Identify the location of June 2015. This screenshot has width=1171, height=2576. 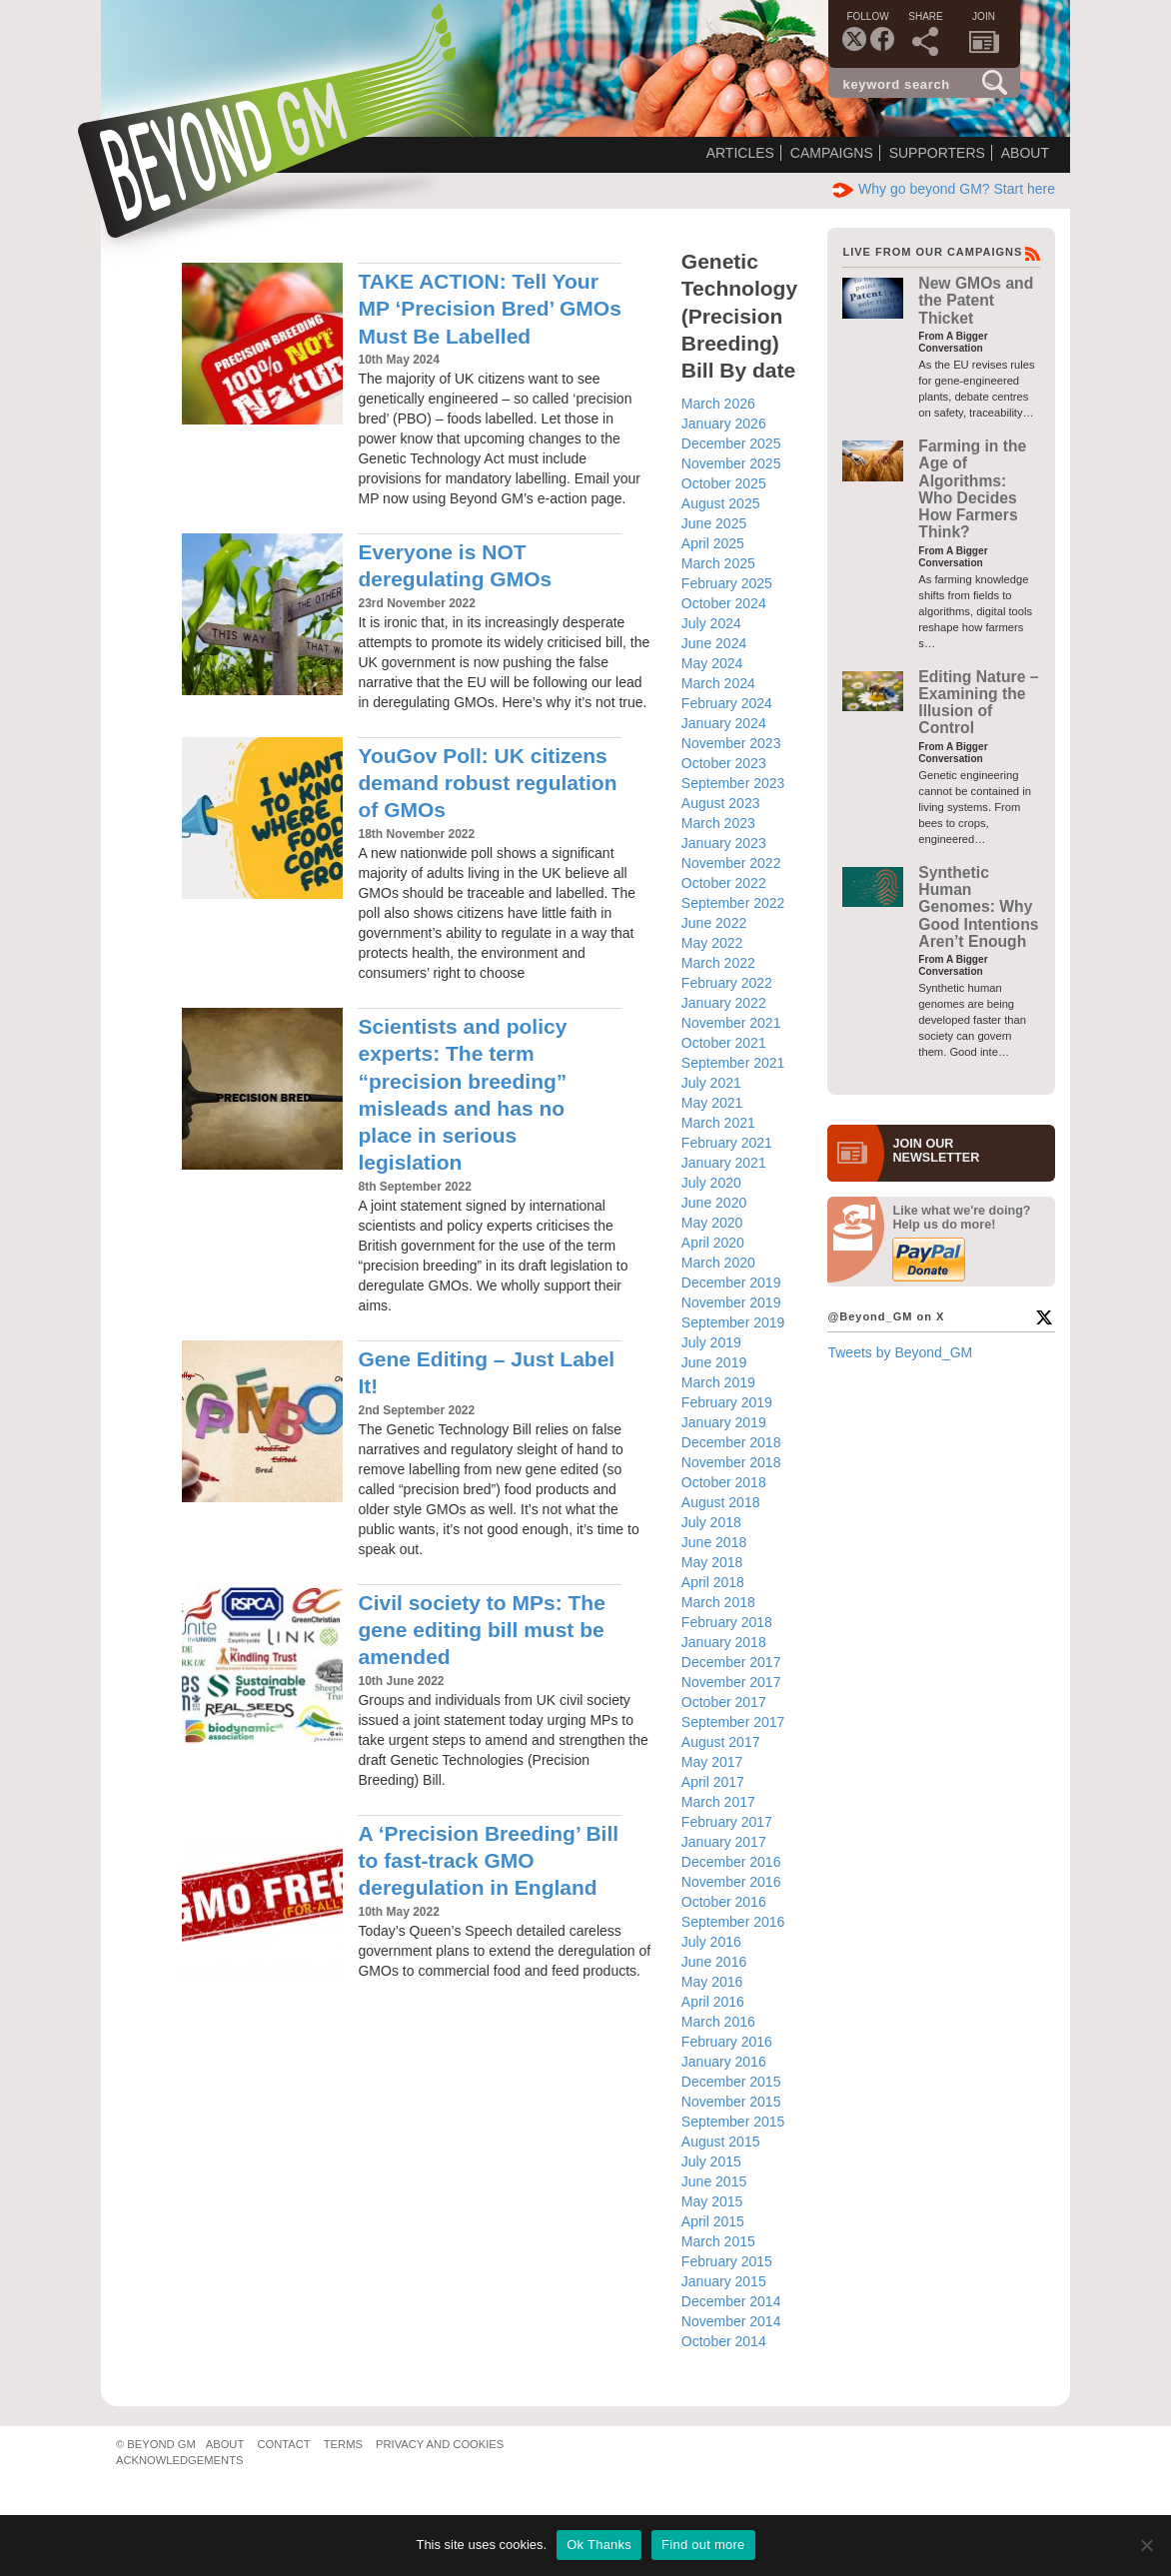
(713, 2181).